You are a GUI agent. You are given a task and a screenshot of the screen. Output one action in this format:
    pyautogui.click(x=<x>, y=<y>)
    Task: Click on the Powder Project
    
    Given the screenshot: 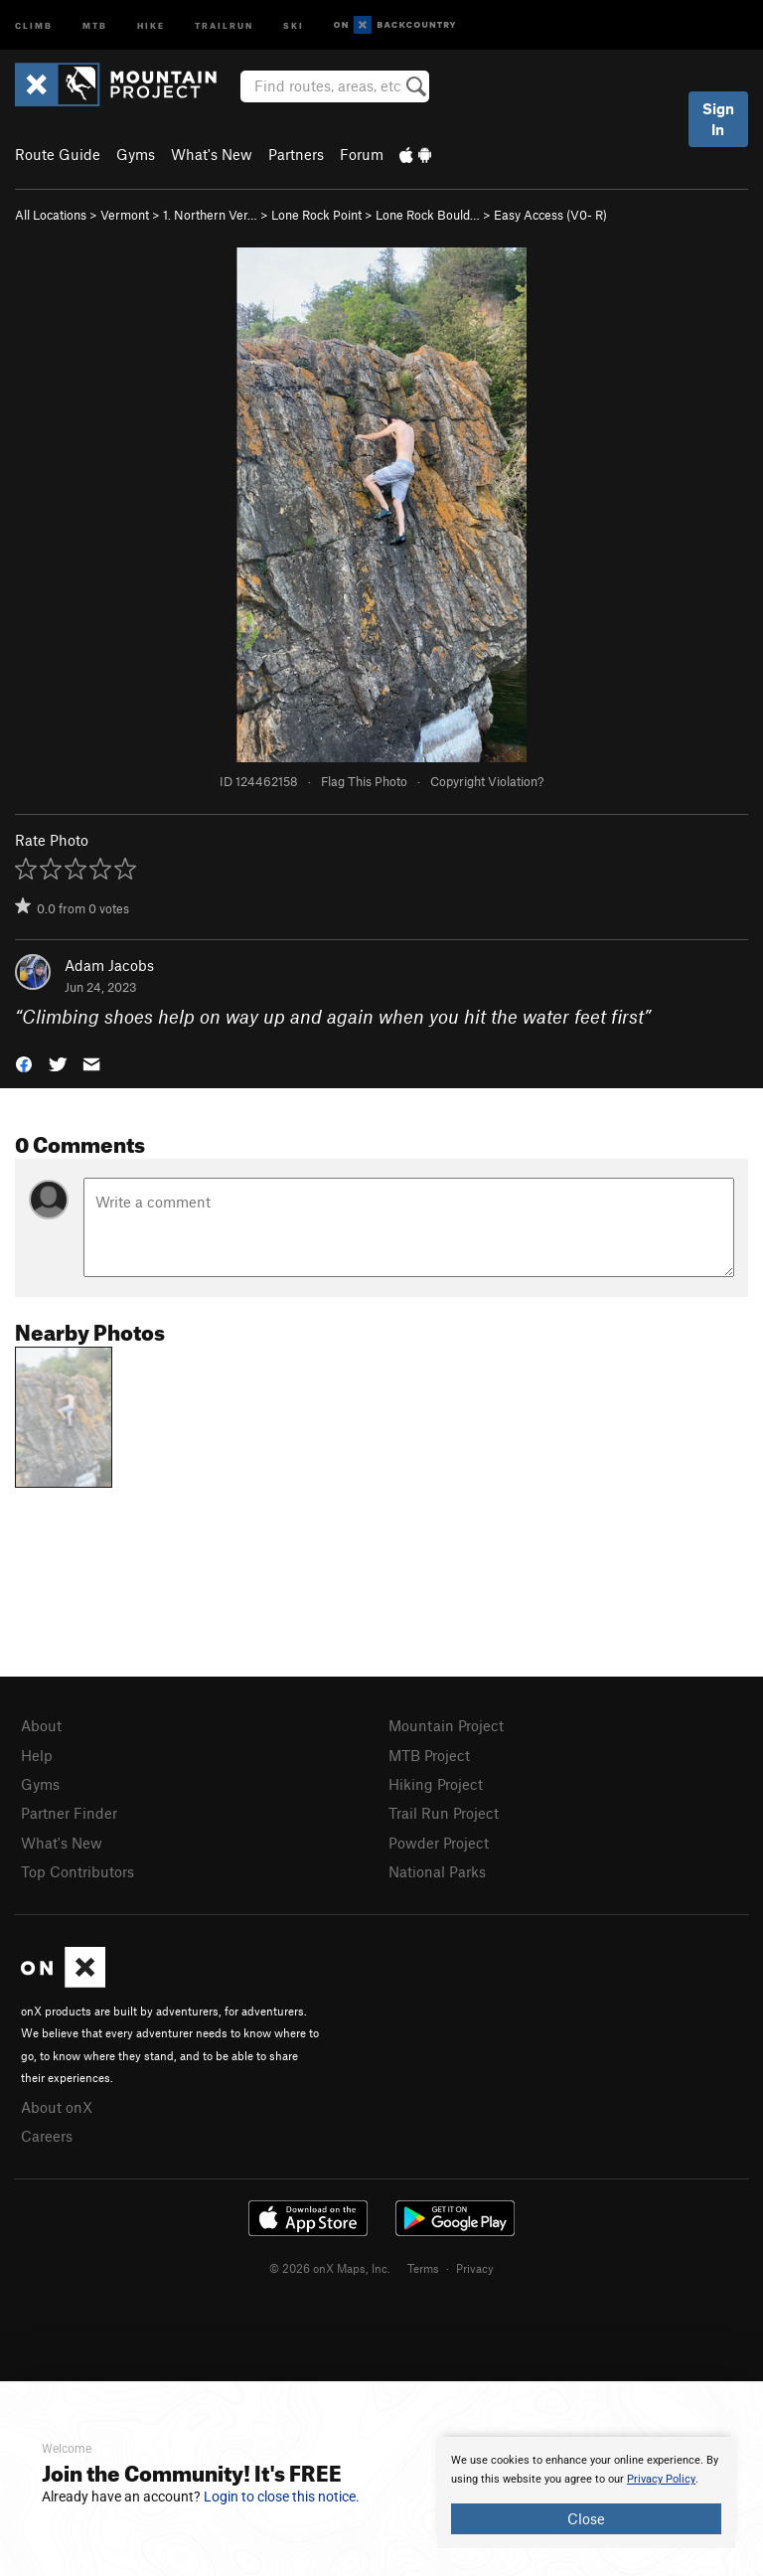 What is the action you would take?
    pyautogui.click(x=438, y=1843)
    